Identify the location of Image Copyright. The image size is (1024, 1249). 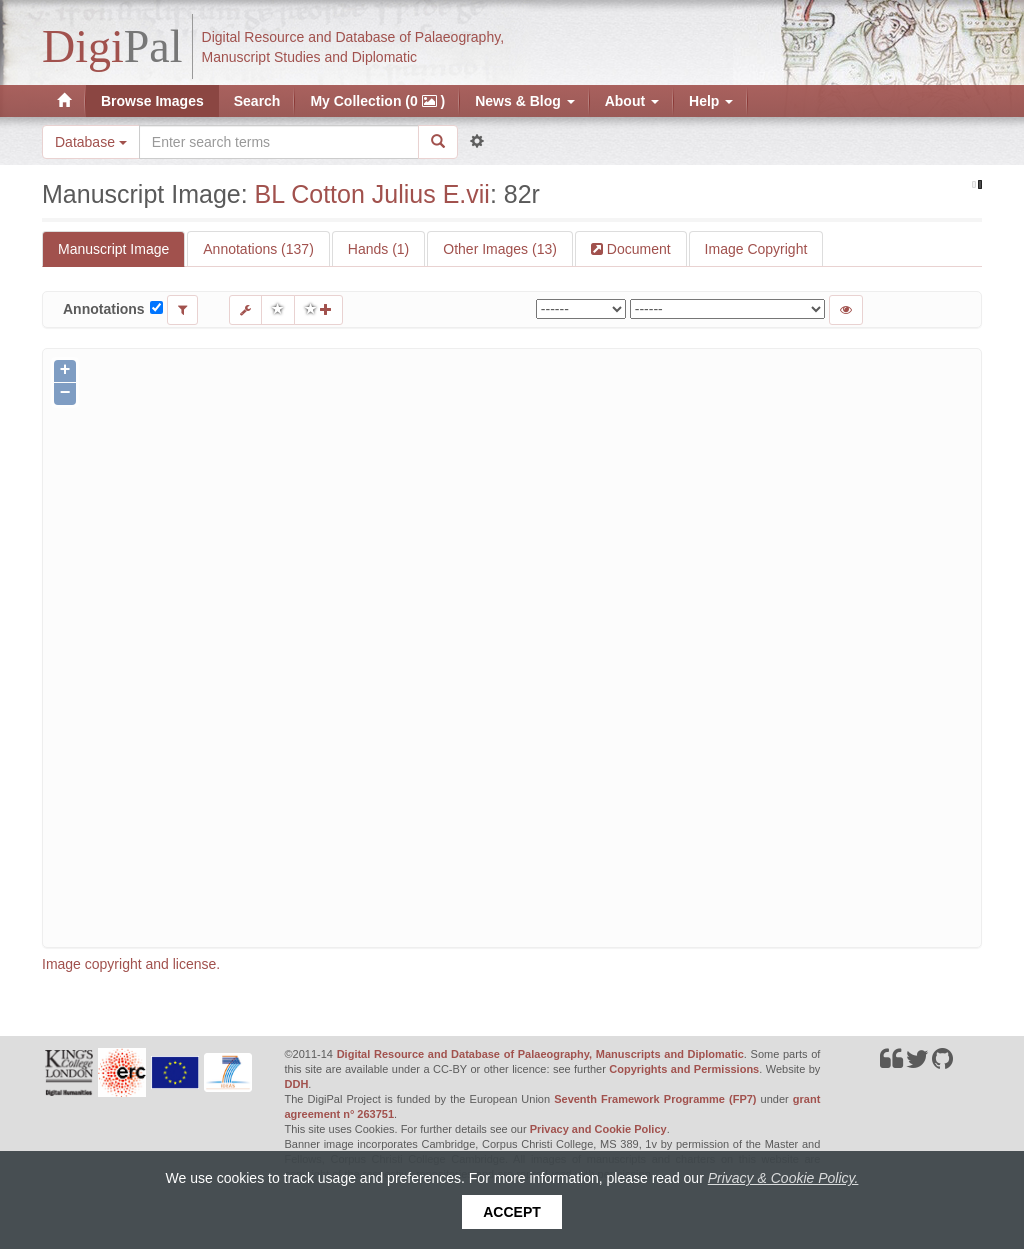
(756, 249).